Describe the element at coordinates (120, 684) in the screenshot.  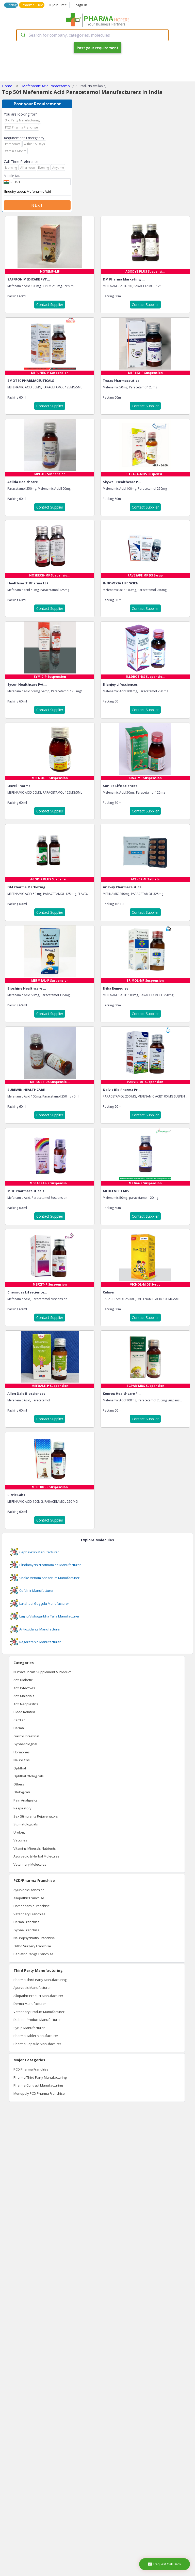
I see `Ellanjey Lifesciences` at that location.